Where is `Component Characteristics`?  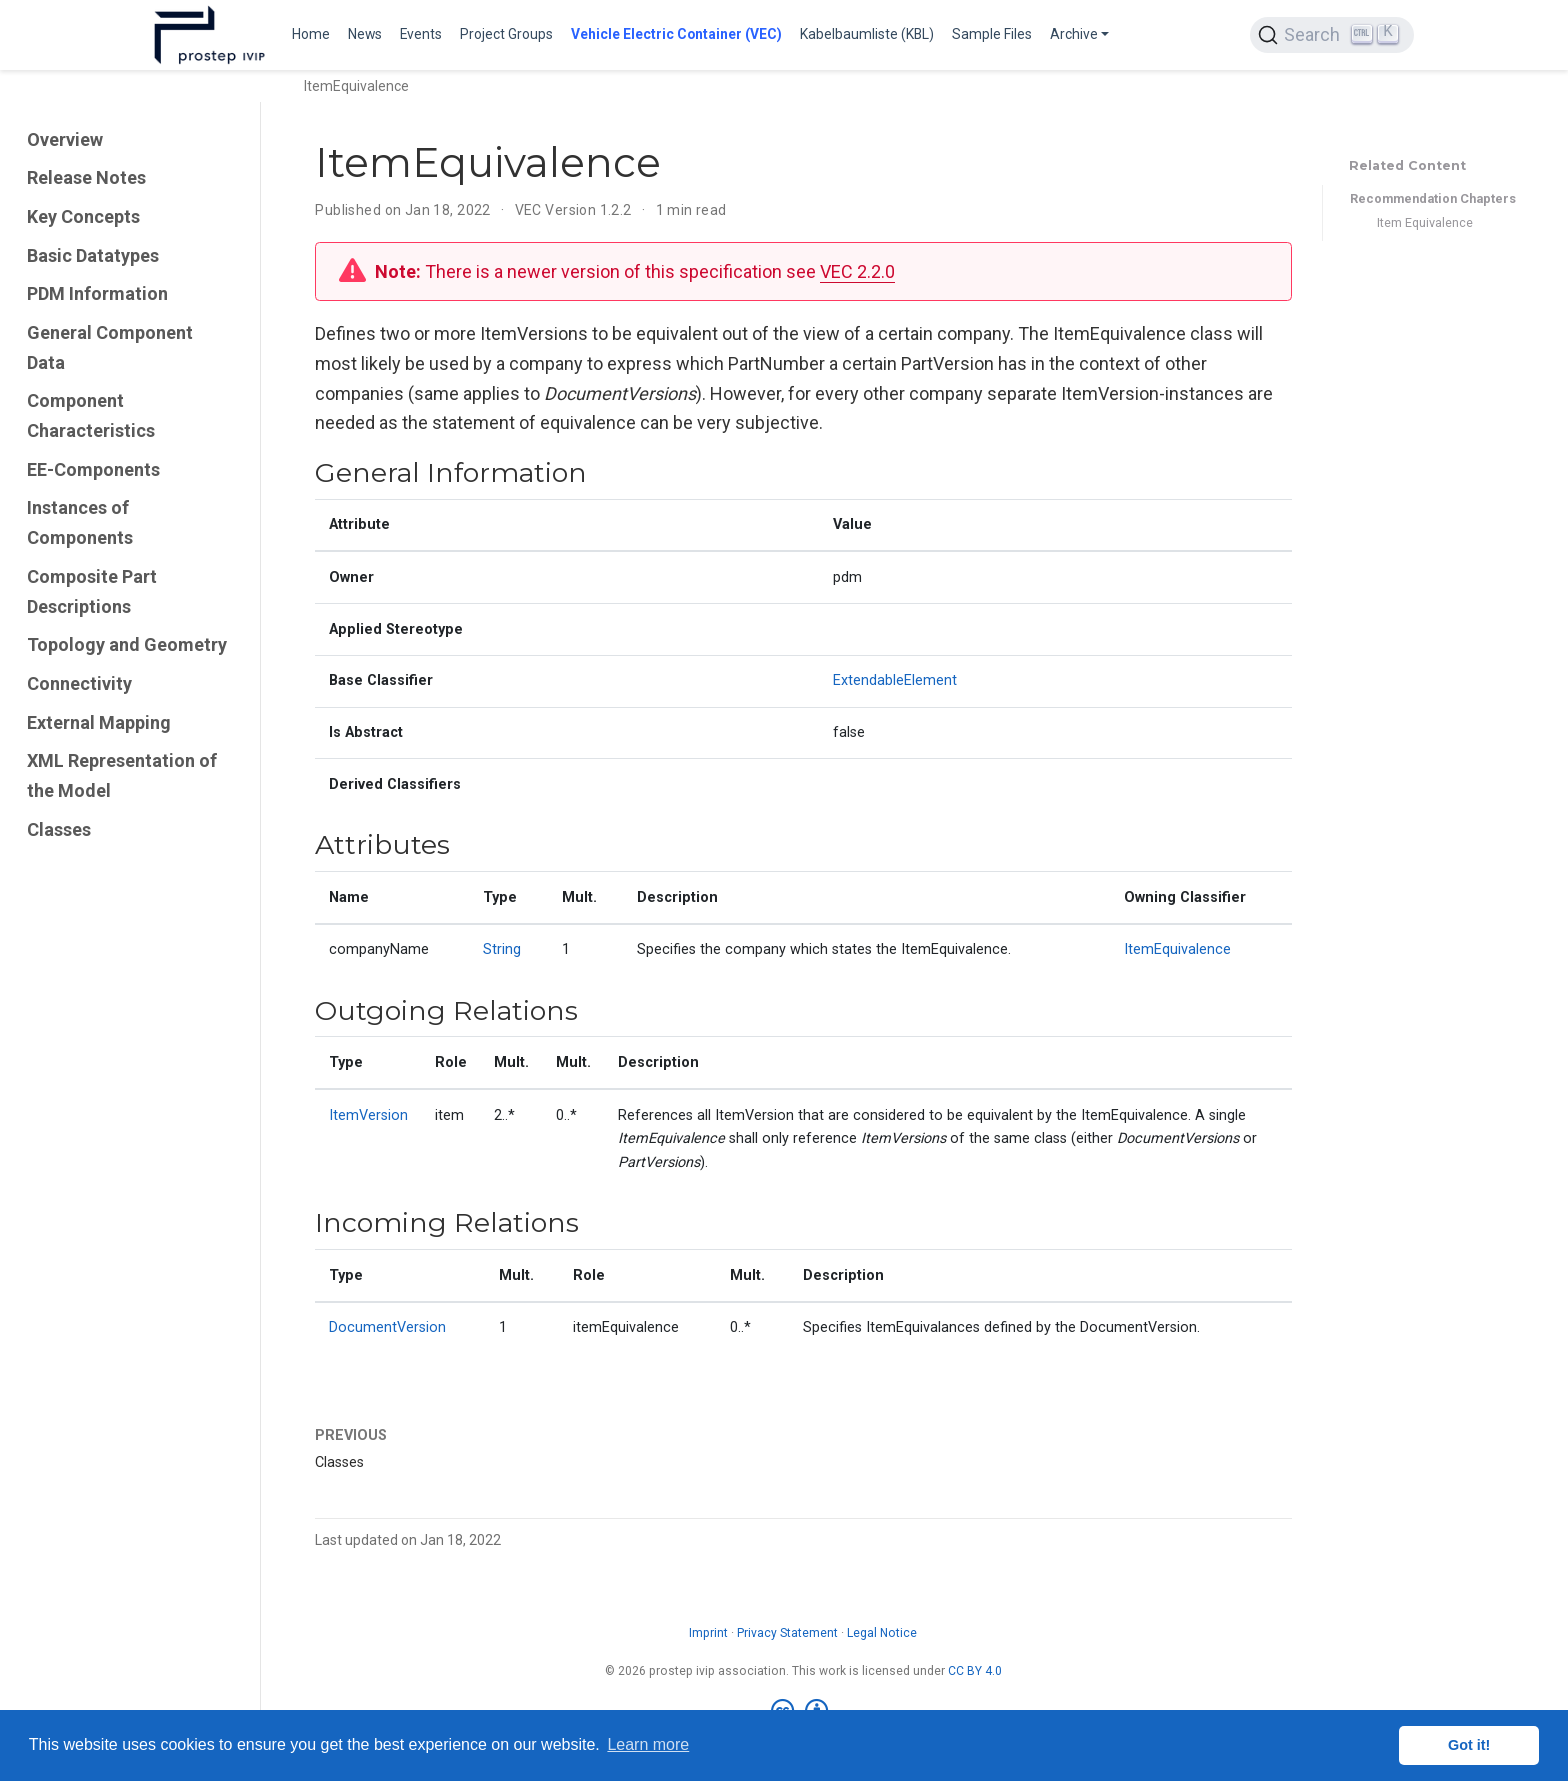
Component Characteristics is located at coordinates (91, 415).